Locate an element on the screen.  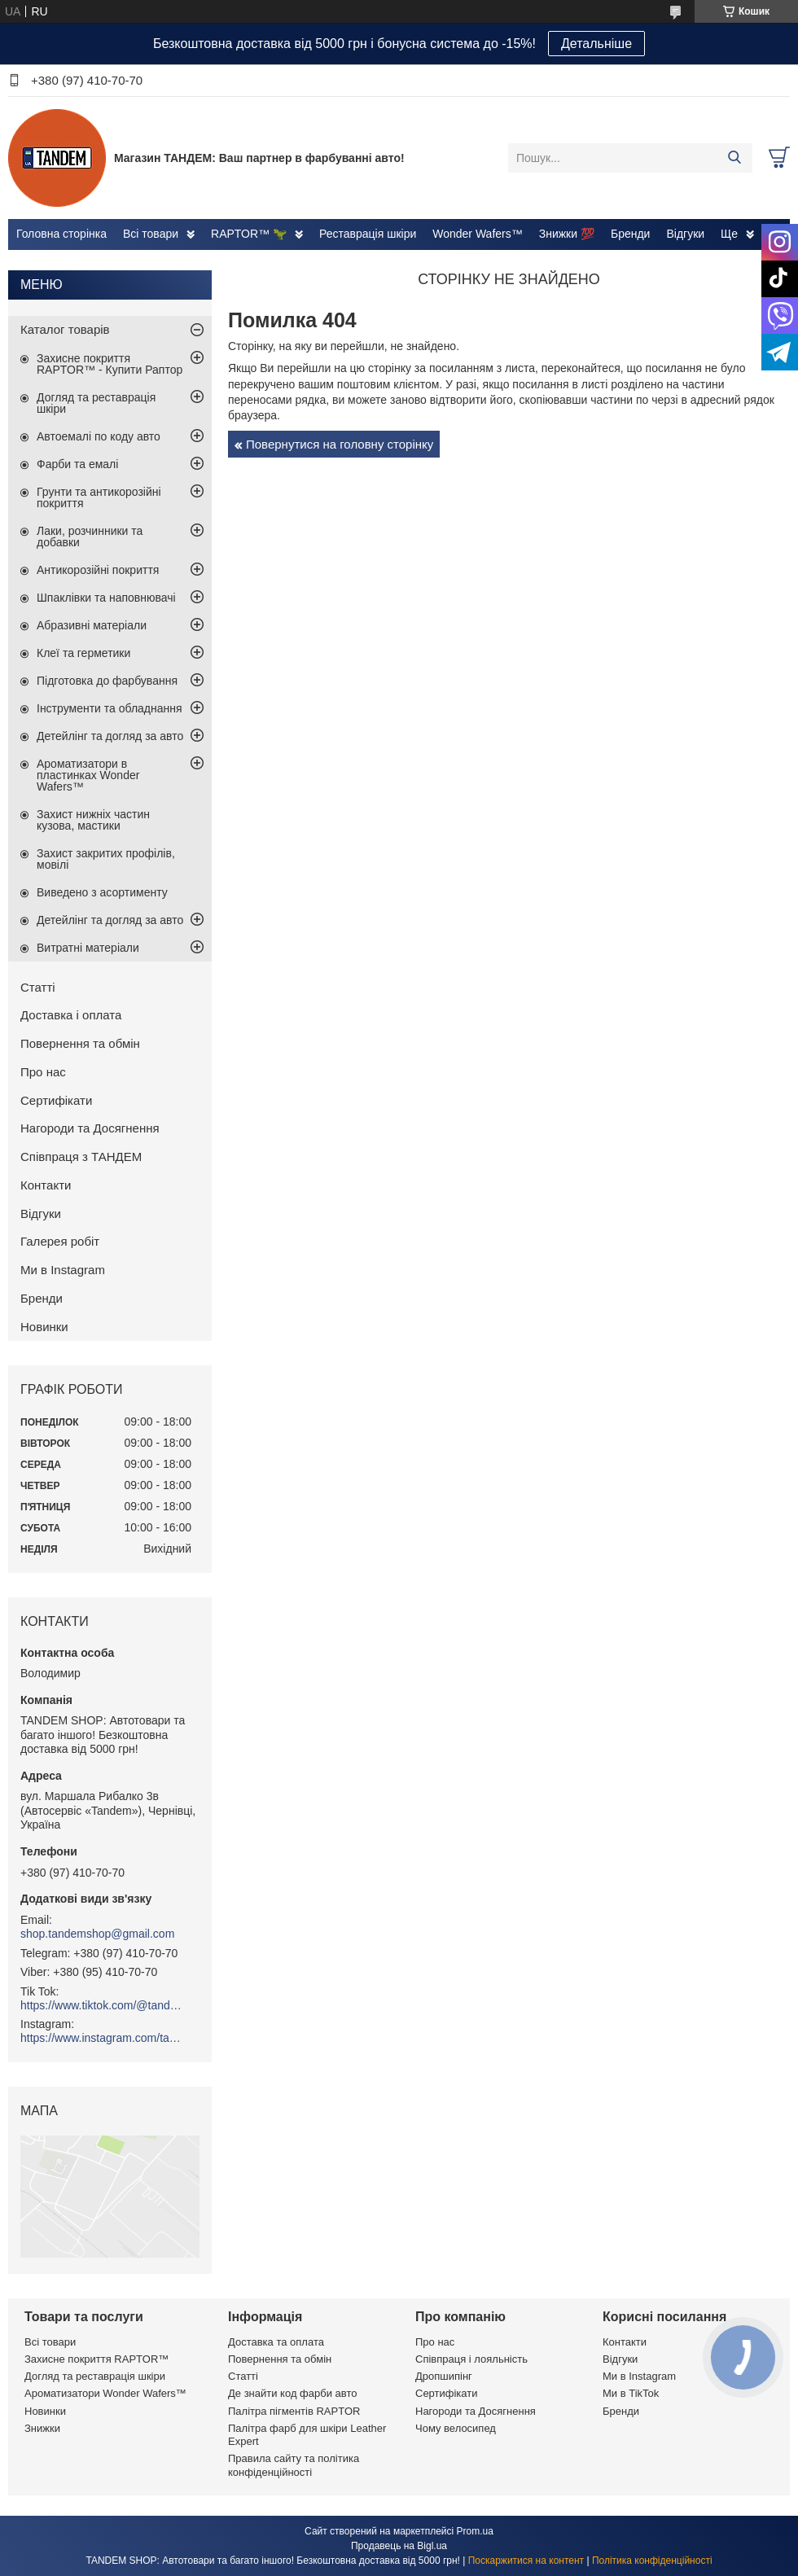
Чому велосипед is located at coordinates (455, 2428).